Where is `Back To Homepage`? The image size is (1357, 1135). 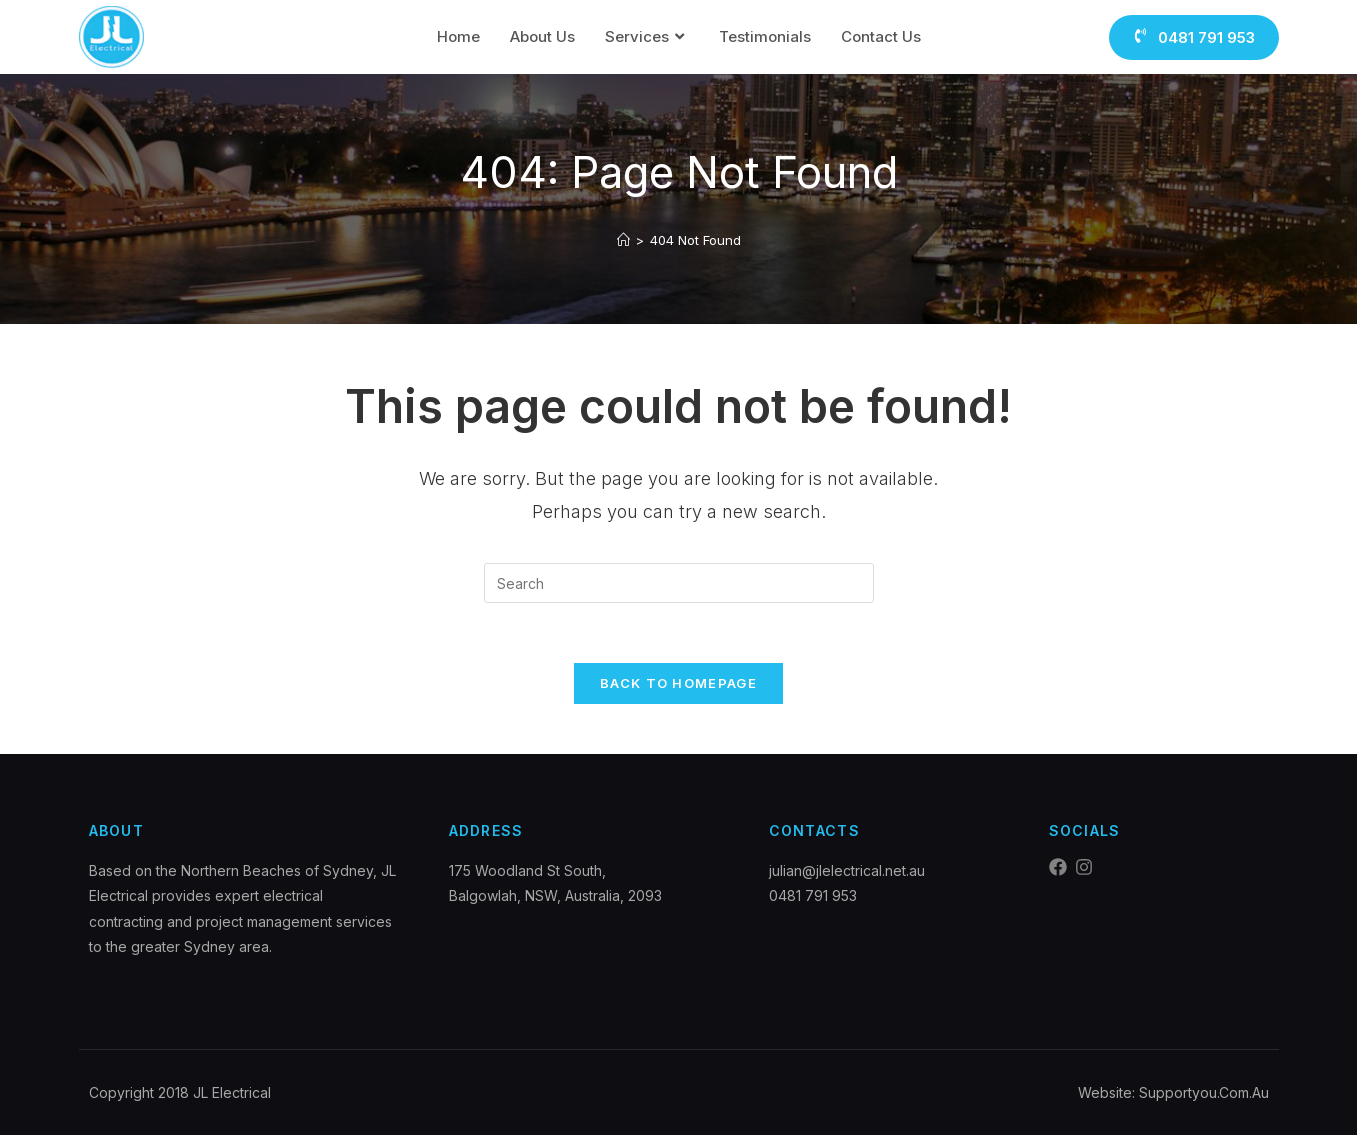
Back To Homepage is located at coordinates (678, 683).